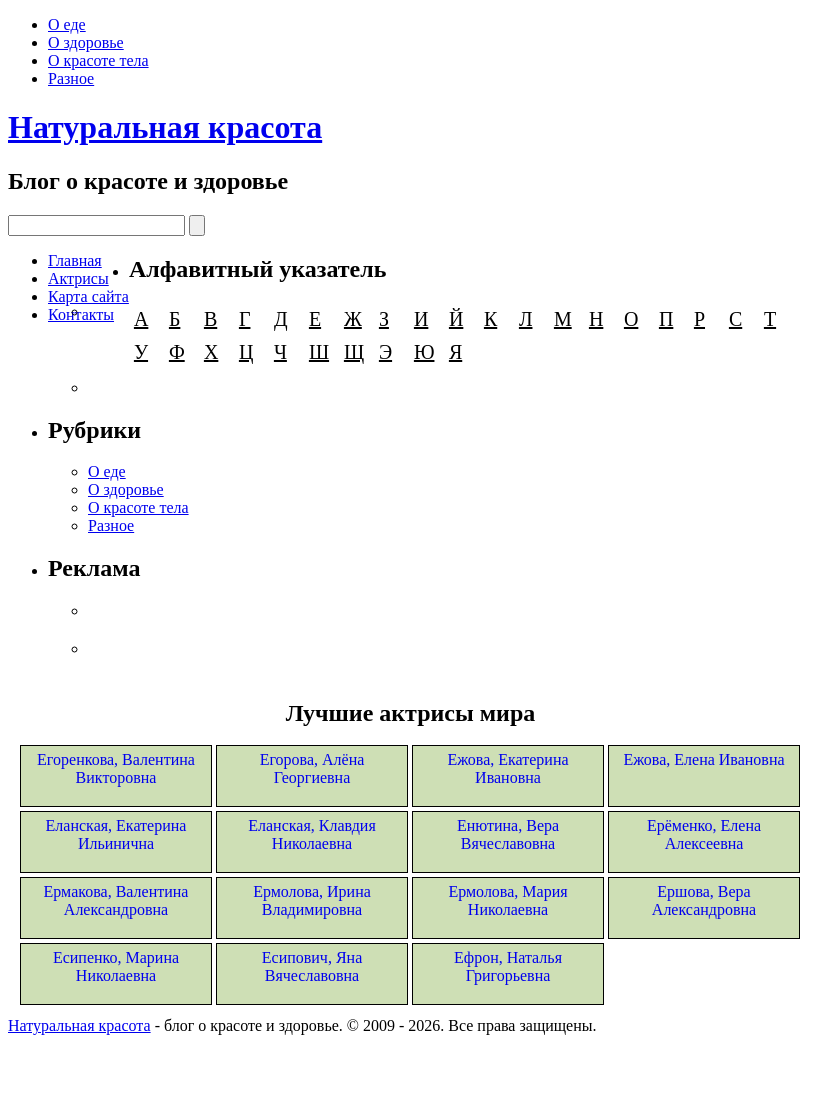 The image size is (813, 1094). I want to click on О здоровье, so click(86, 42).